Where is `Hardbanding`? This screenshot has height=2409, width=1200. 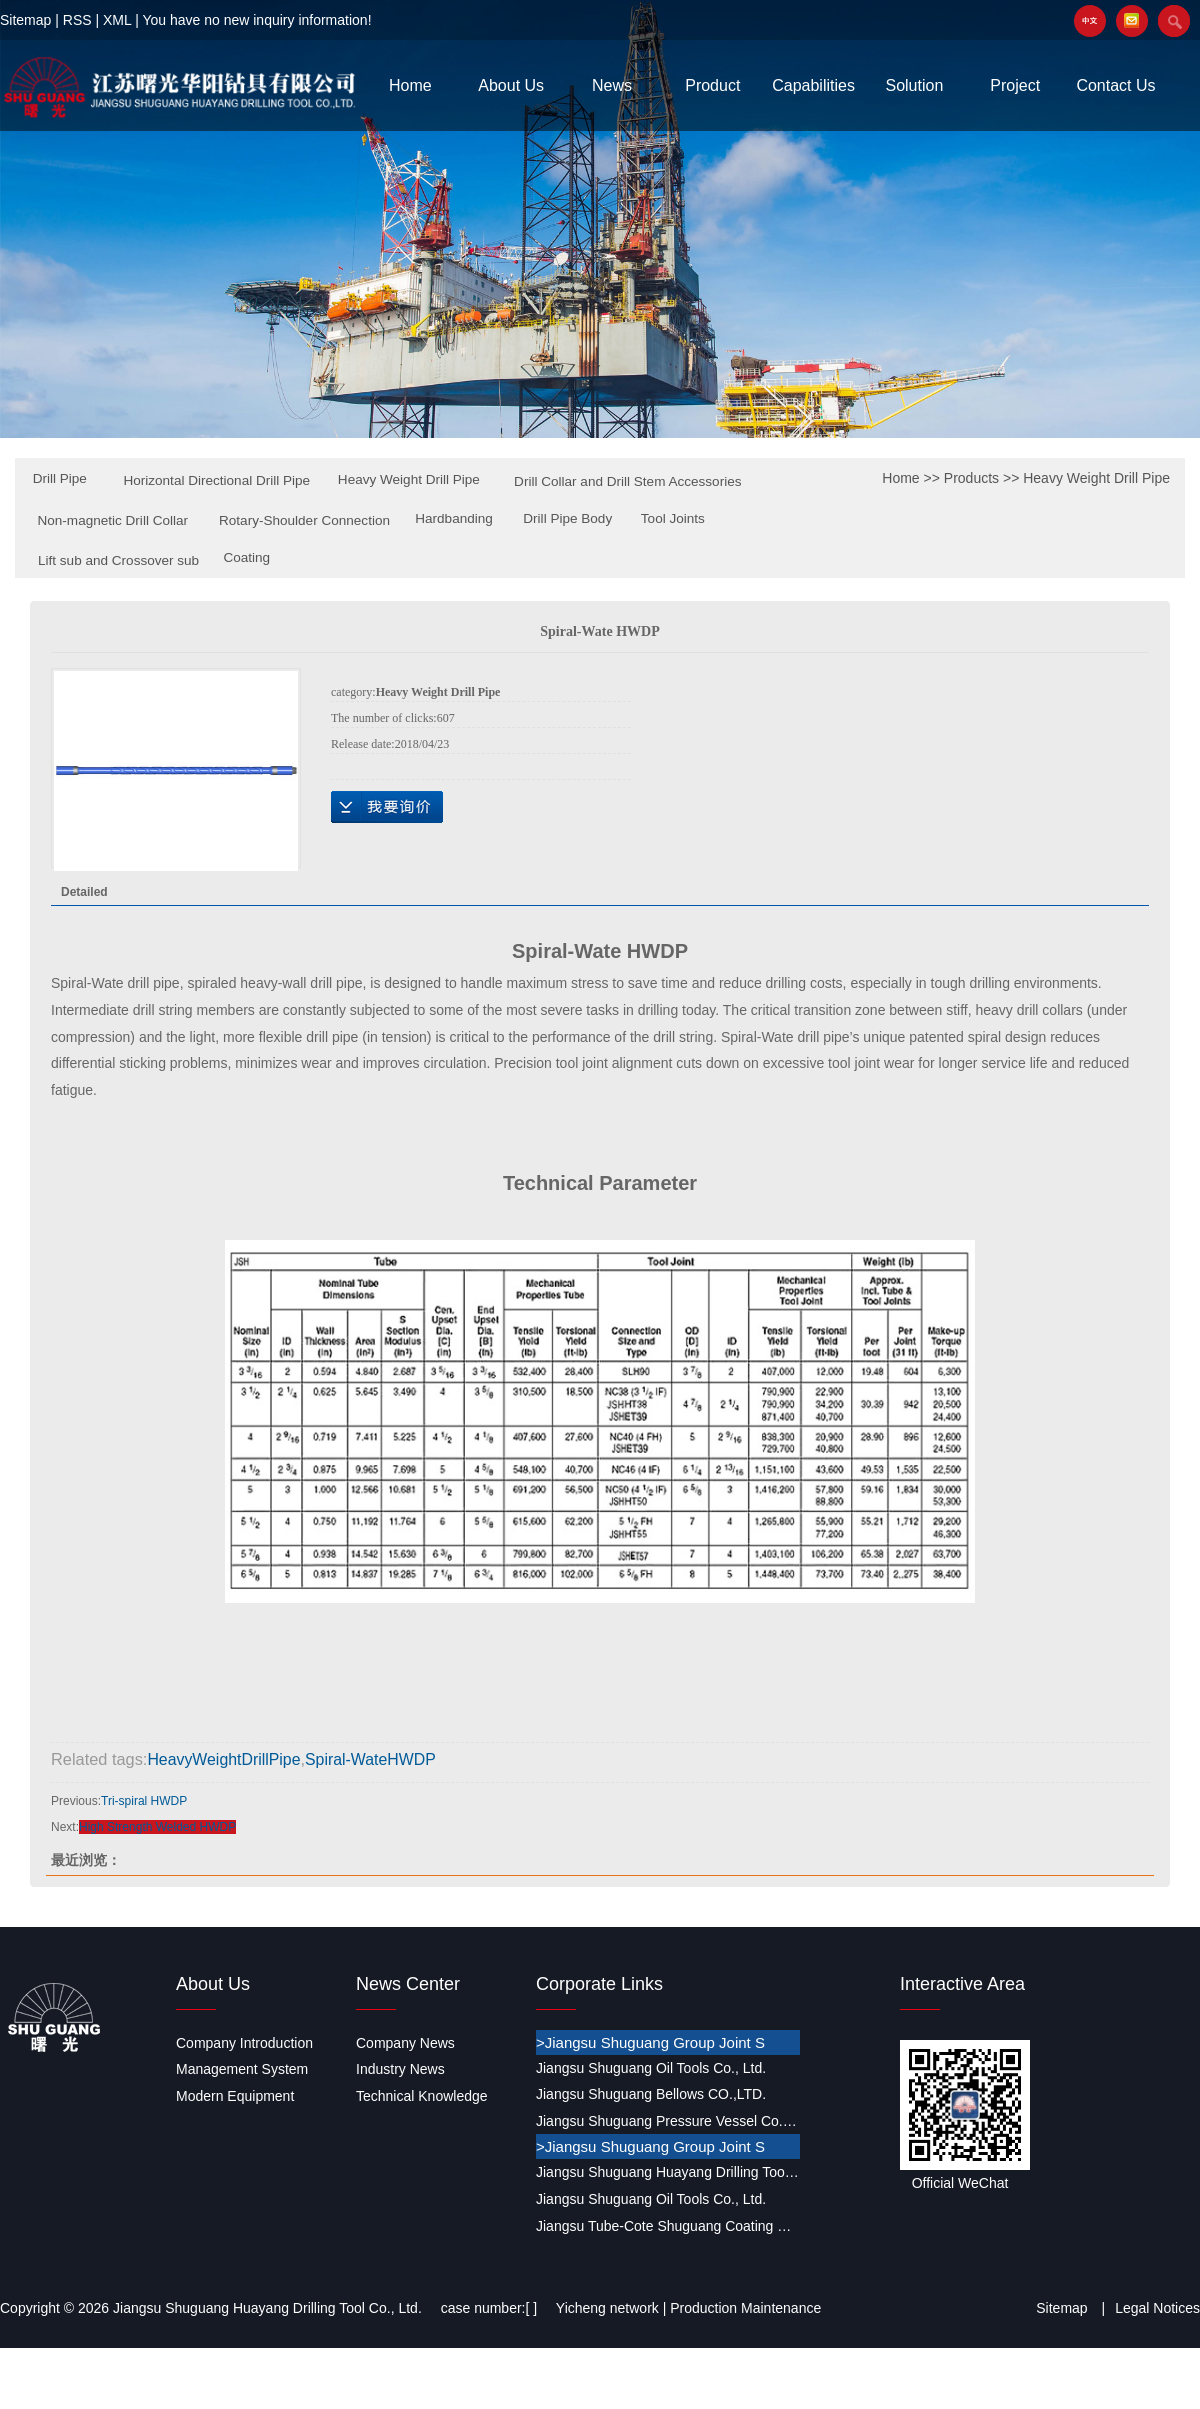
Hardbanding is located at coordinates (74, 559).